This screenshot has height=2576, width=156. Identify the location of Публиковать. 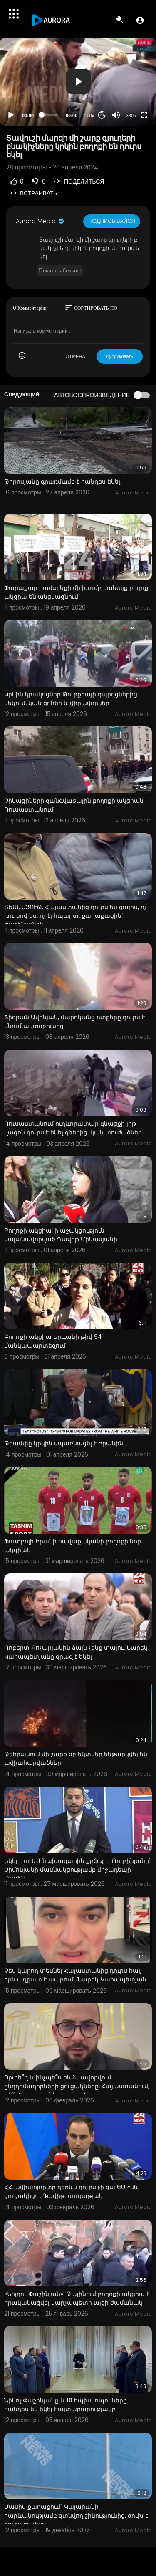
(119, 356).